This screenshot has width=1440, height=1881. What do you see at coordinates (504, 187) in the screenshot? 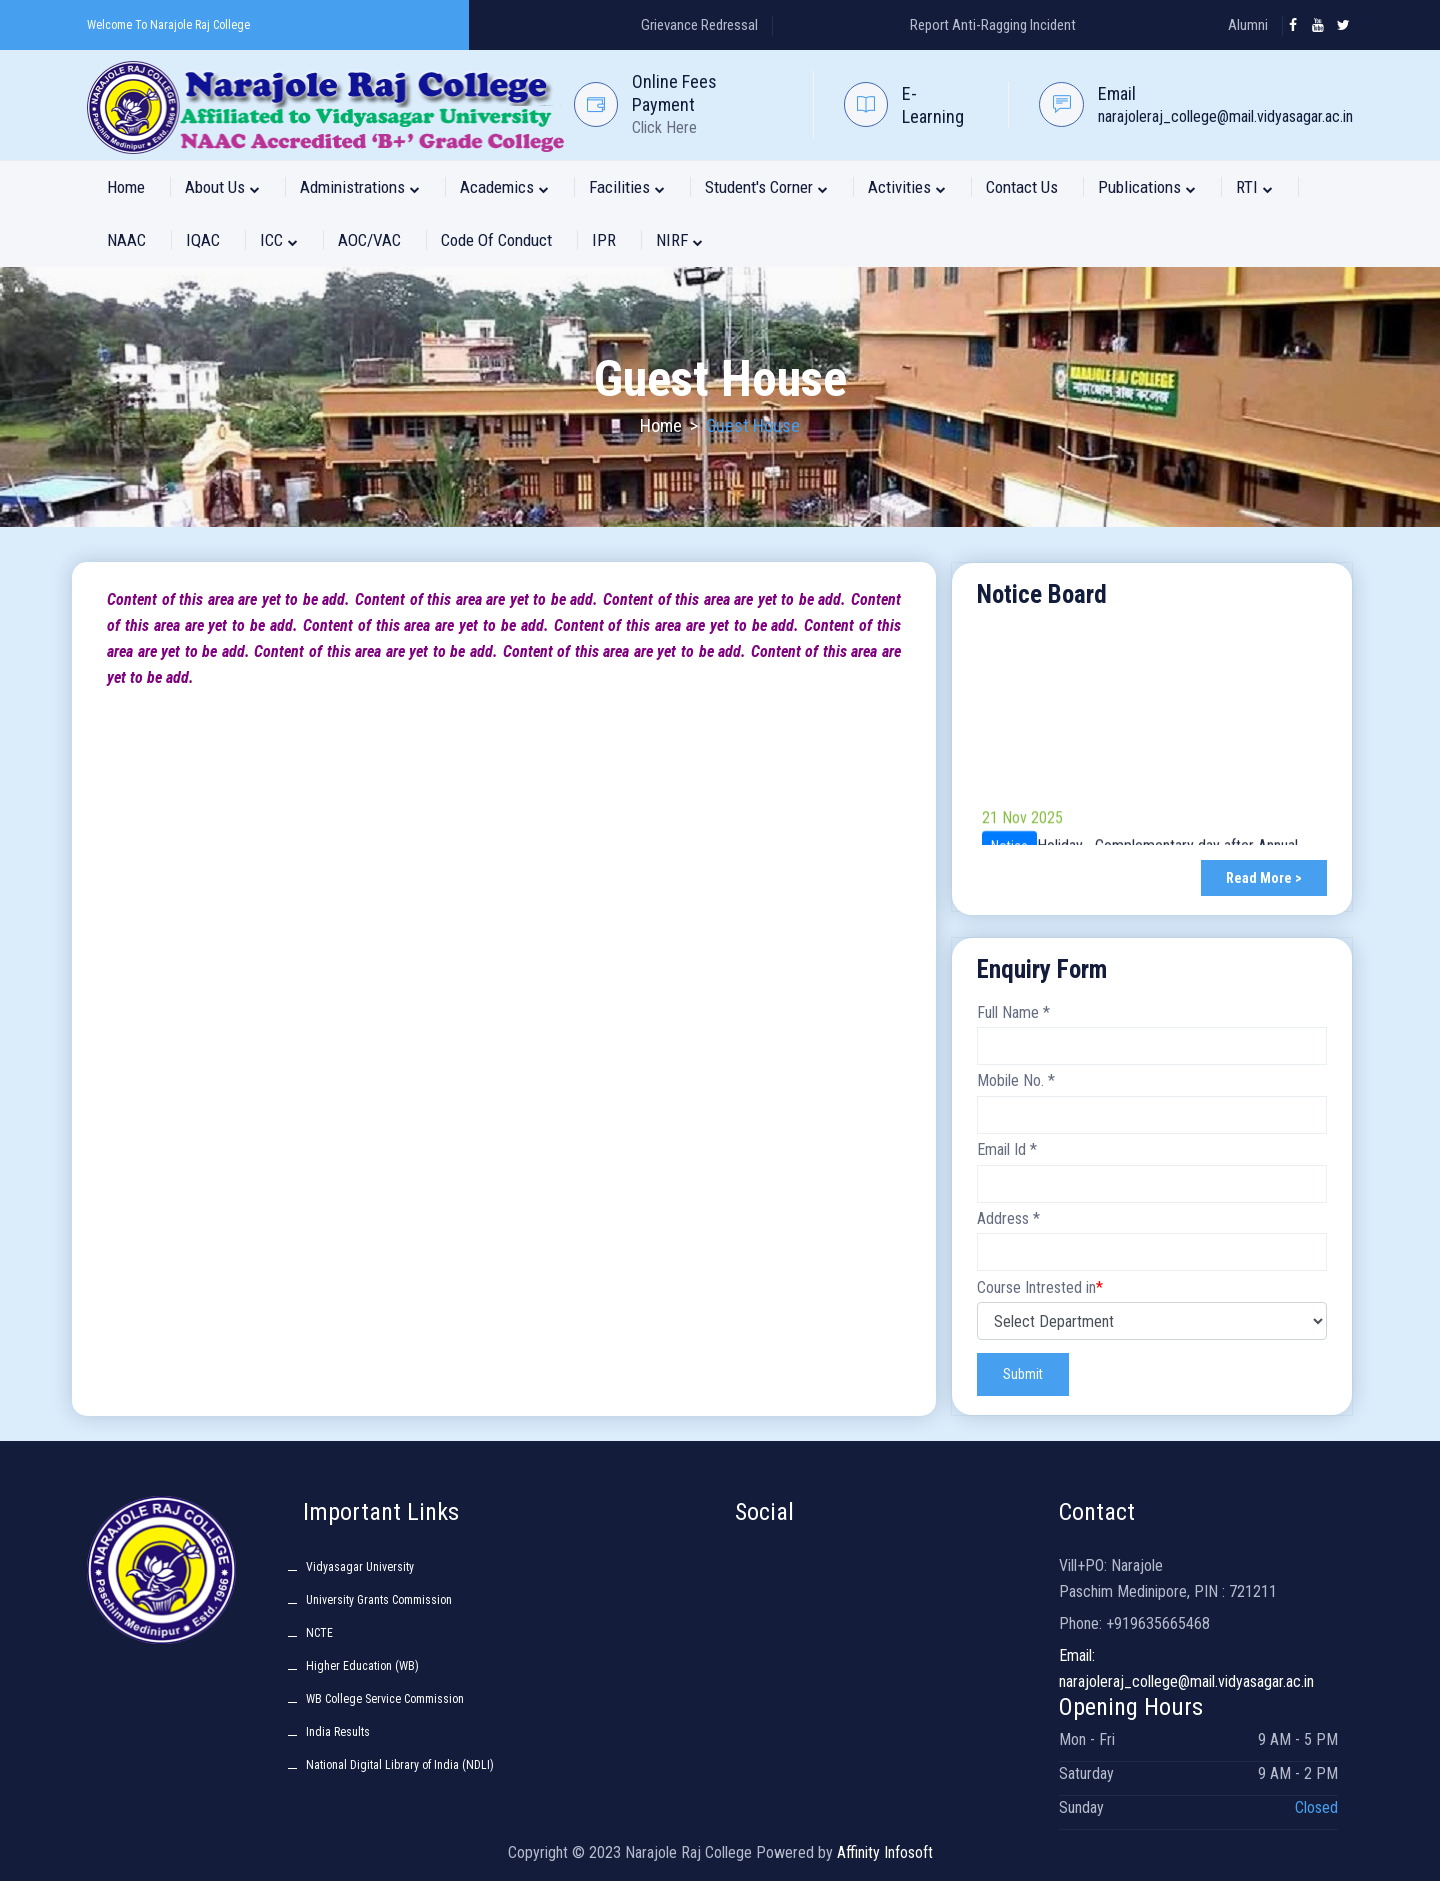
I see `Academics` at bounding box center [504, 187].